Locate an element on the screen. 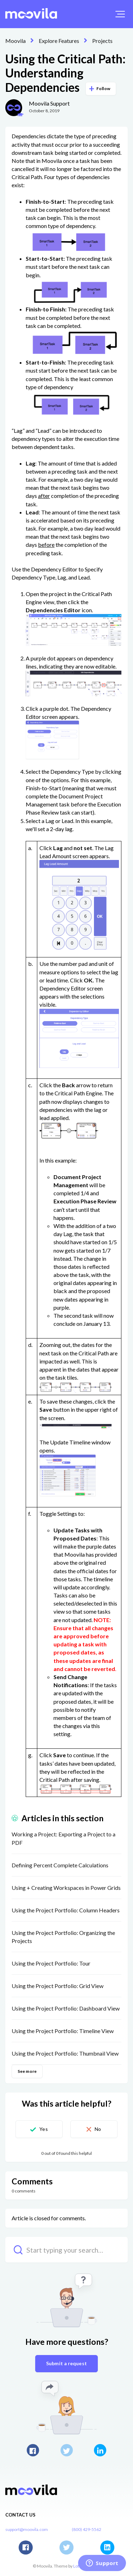 The height and width of the screenshot is (2576, 133). Follow [button] is located at coordinates (103, 88).